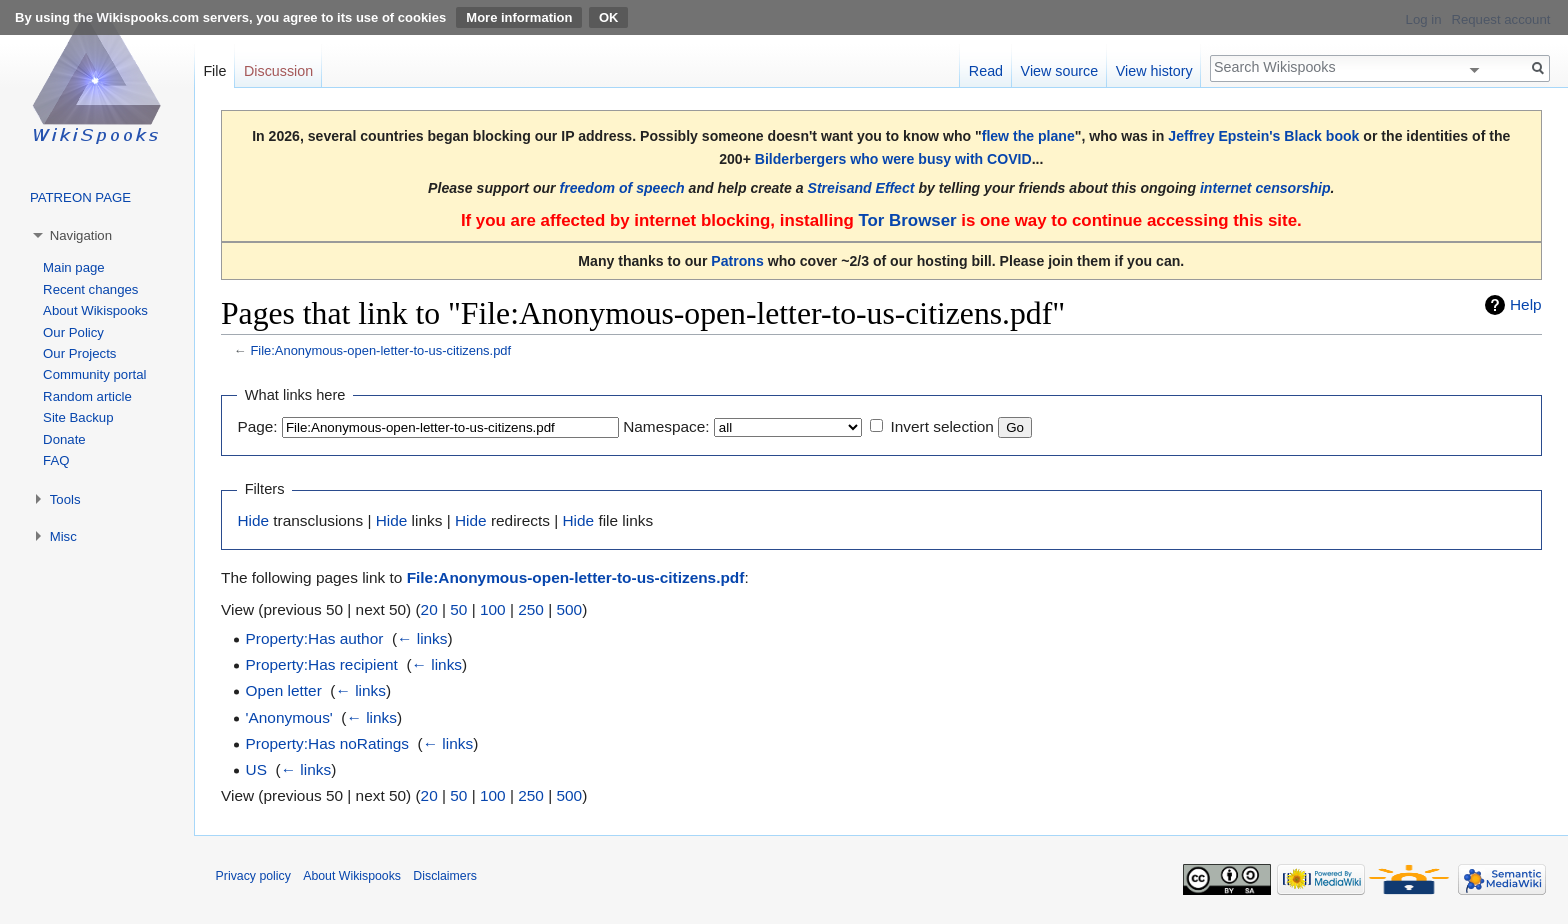 This screenshot has height=924, width=1568. What do you see at coordinates (322, 664) in the screenshot?
I see `Property:Has recipient` at bounding box center [322, 664].